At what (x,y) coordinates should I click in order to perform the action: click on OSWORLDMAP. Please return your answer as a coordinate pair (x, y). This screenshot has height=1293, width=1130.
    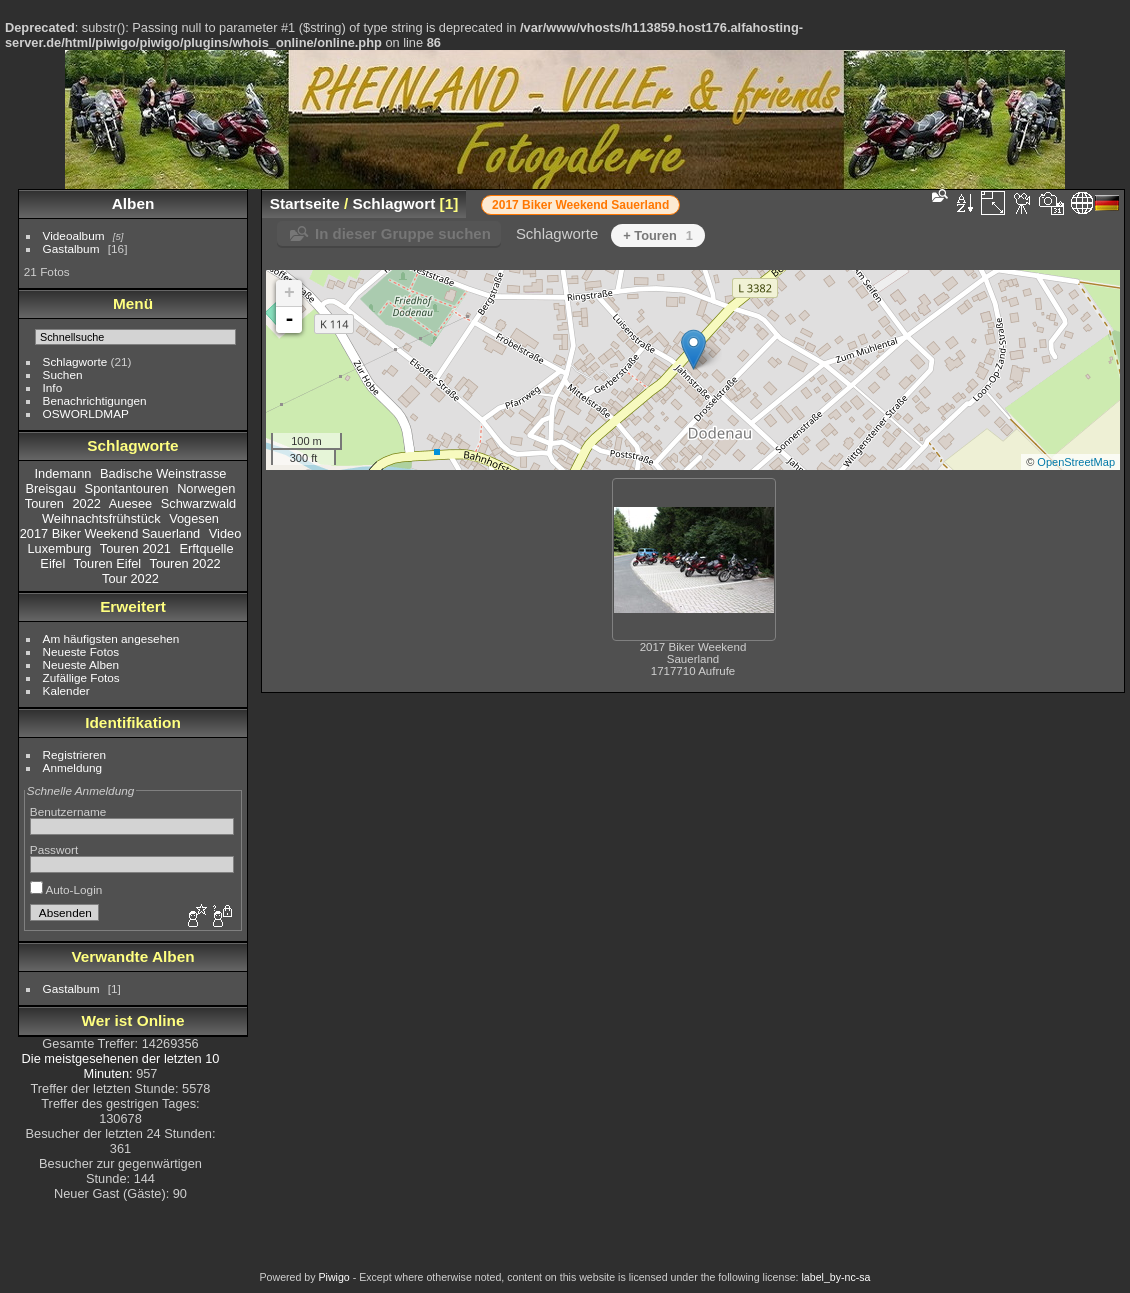
    Looking at the image, I should click on (86, 413).